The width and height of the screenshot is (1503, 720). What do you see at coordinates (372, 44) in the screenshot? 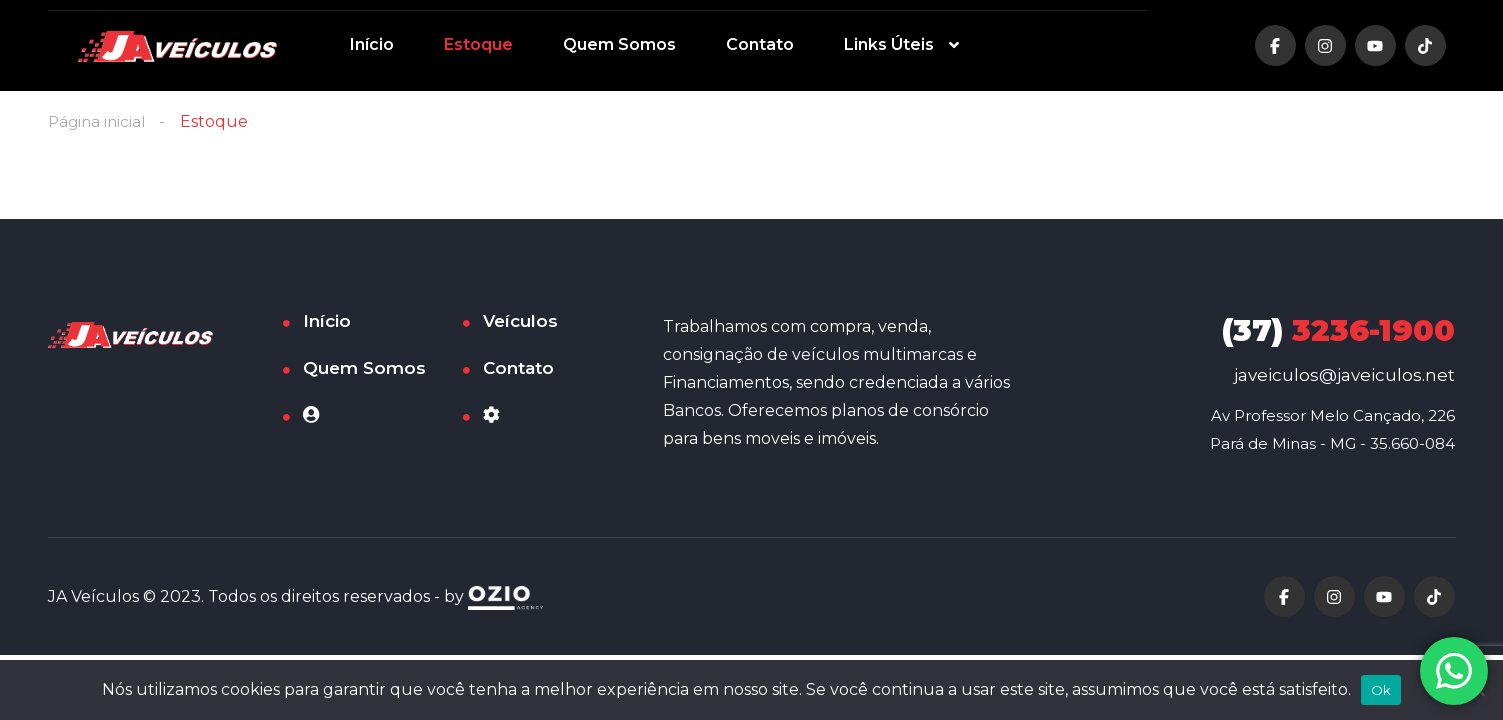
I see `Início` at bounding box center [372, 44].